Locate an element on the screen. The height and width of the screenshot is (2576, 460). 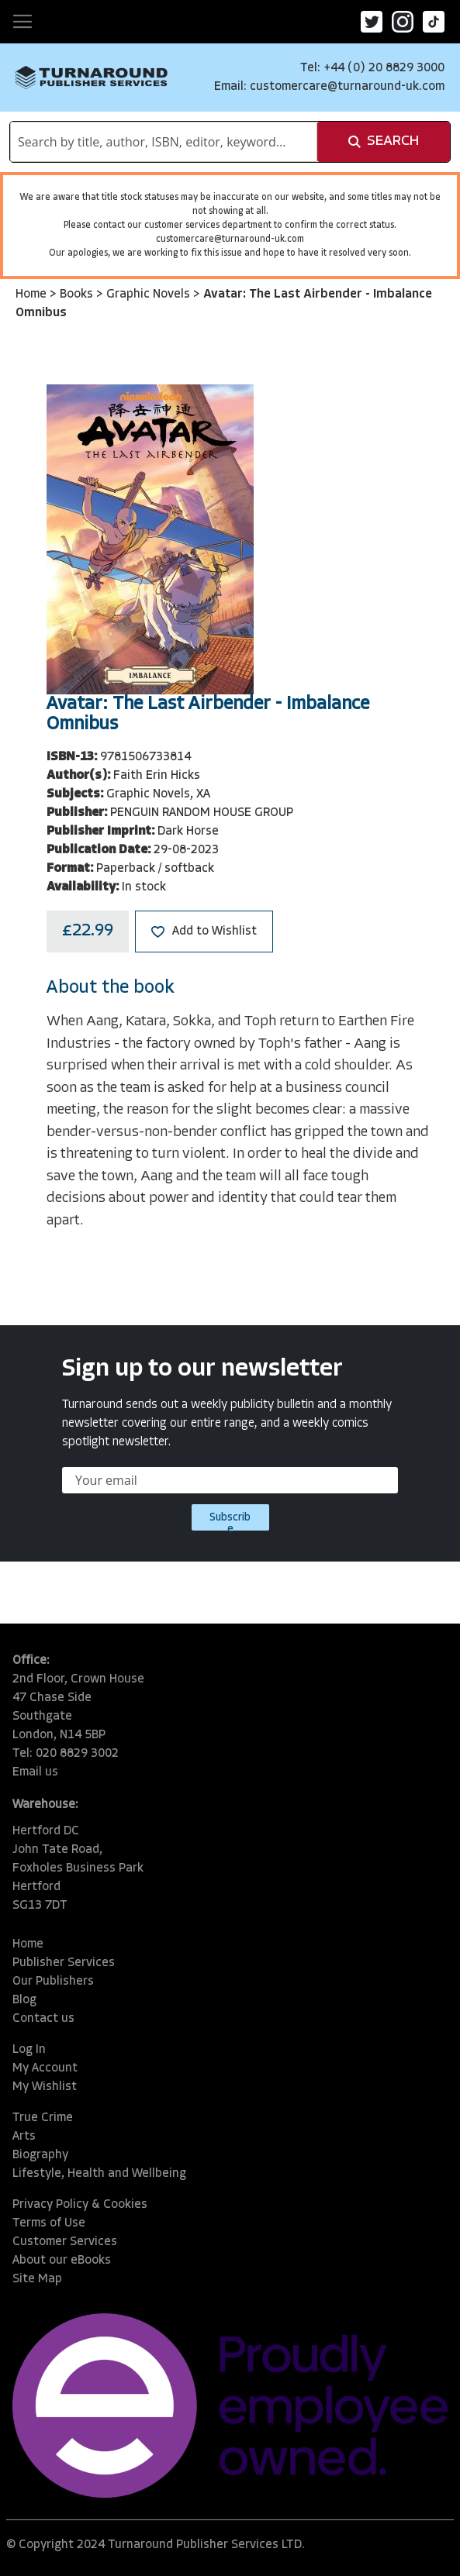
True Crime is located at coordinates (42, 2118).